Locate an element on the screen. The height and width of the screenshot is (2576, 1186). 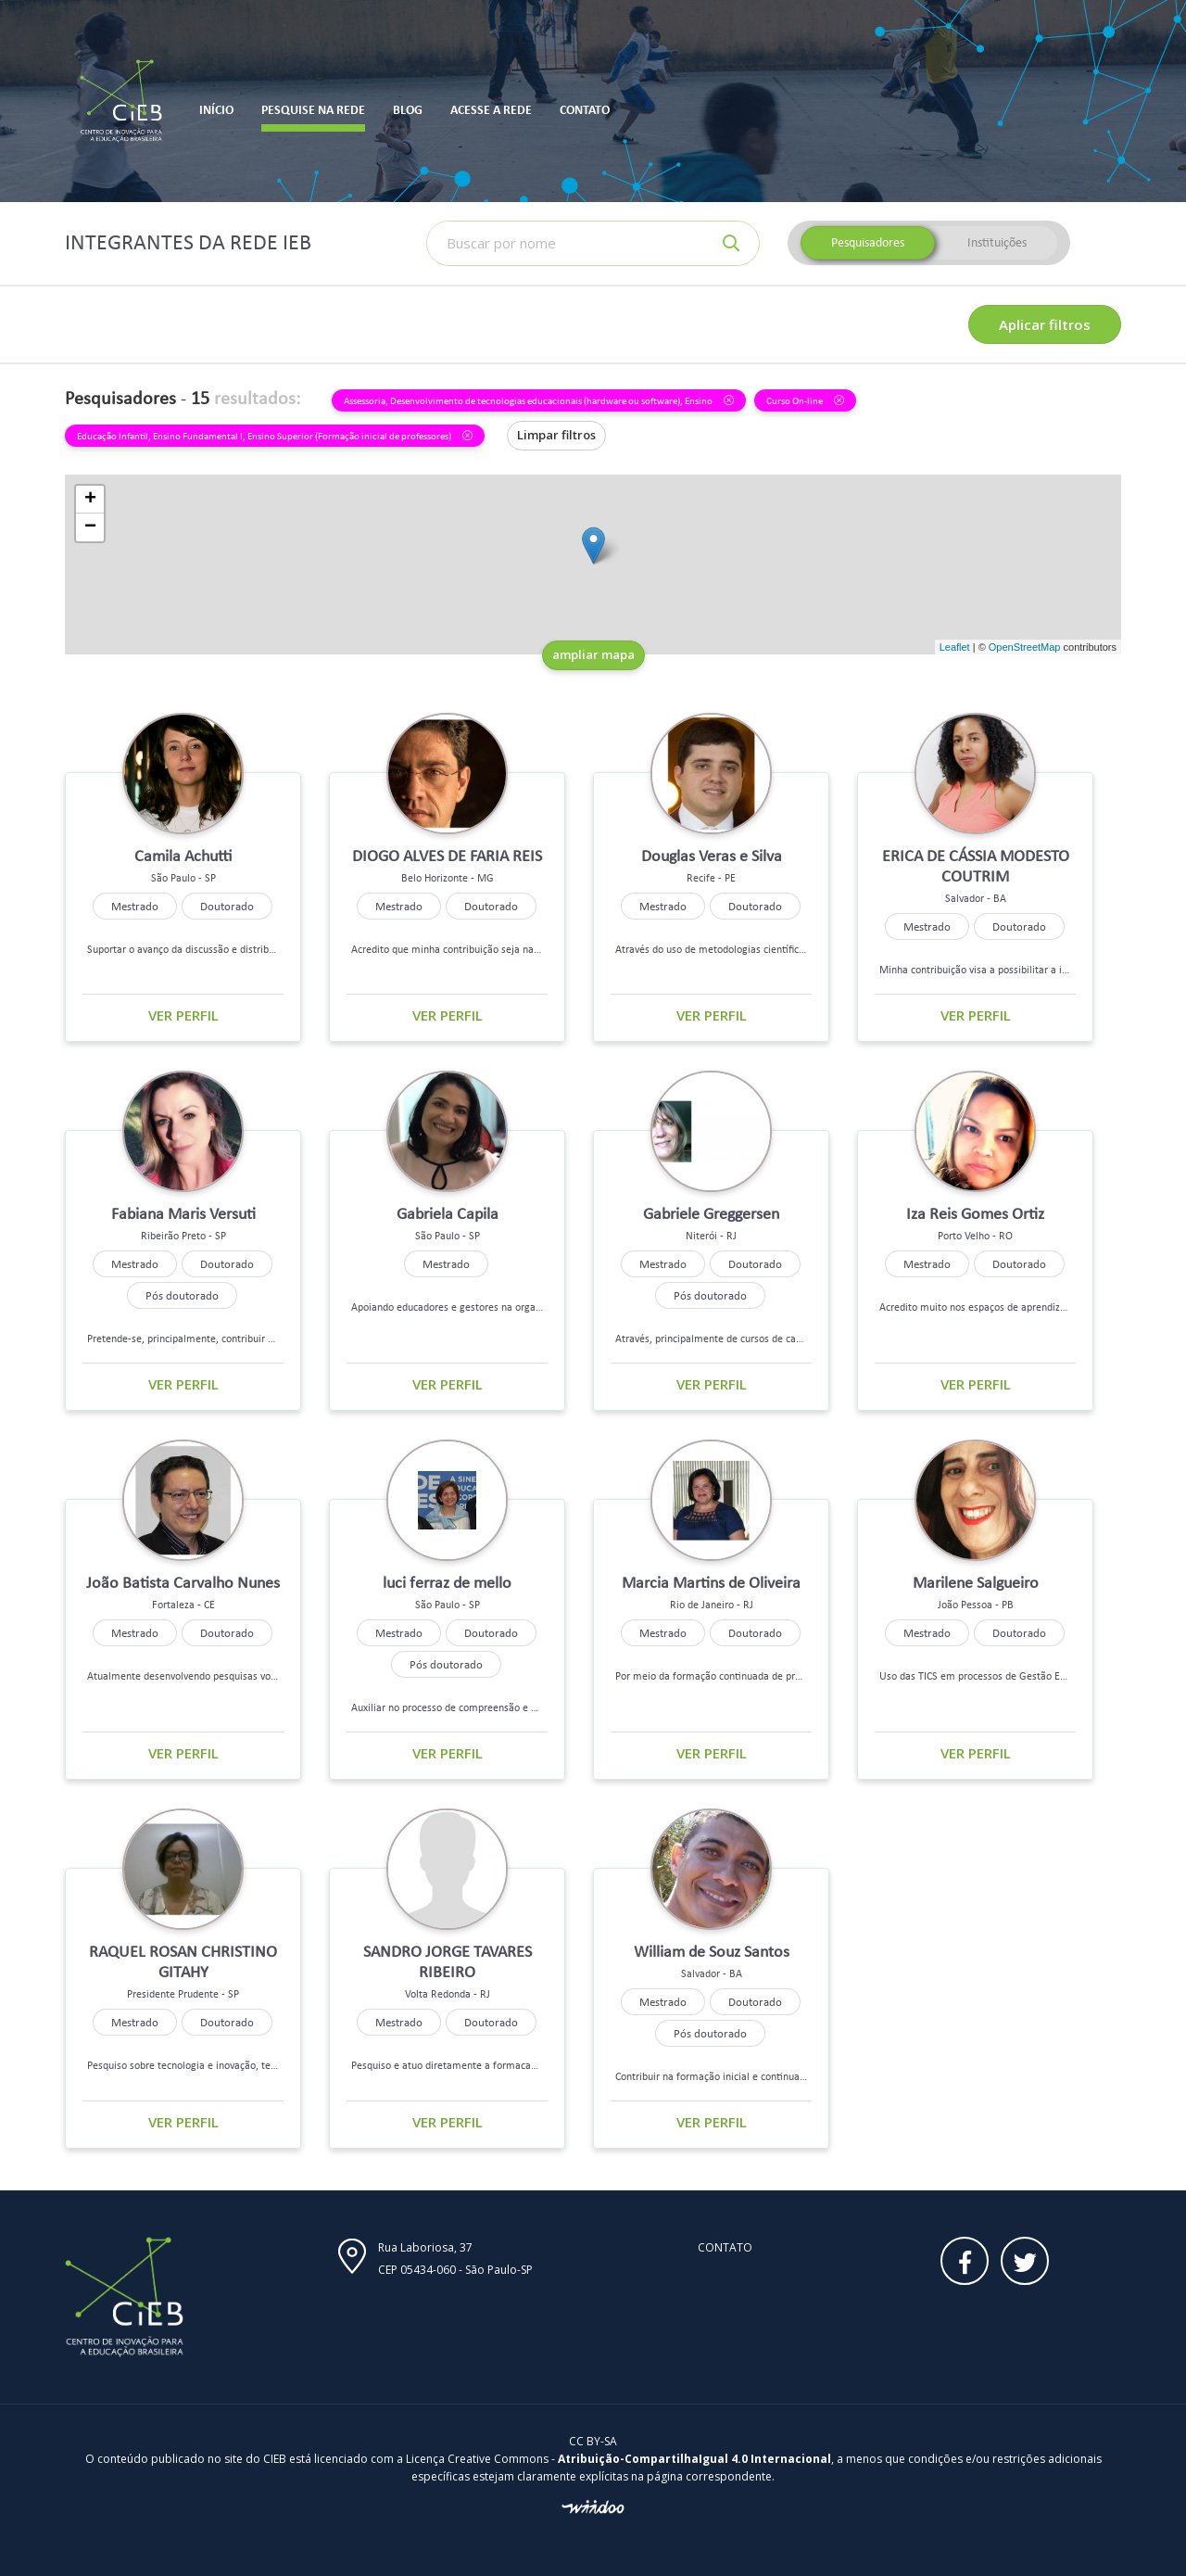
OpenStreetMap is located at coordinates (1025, 647).